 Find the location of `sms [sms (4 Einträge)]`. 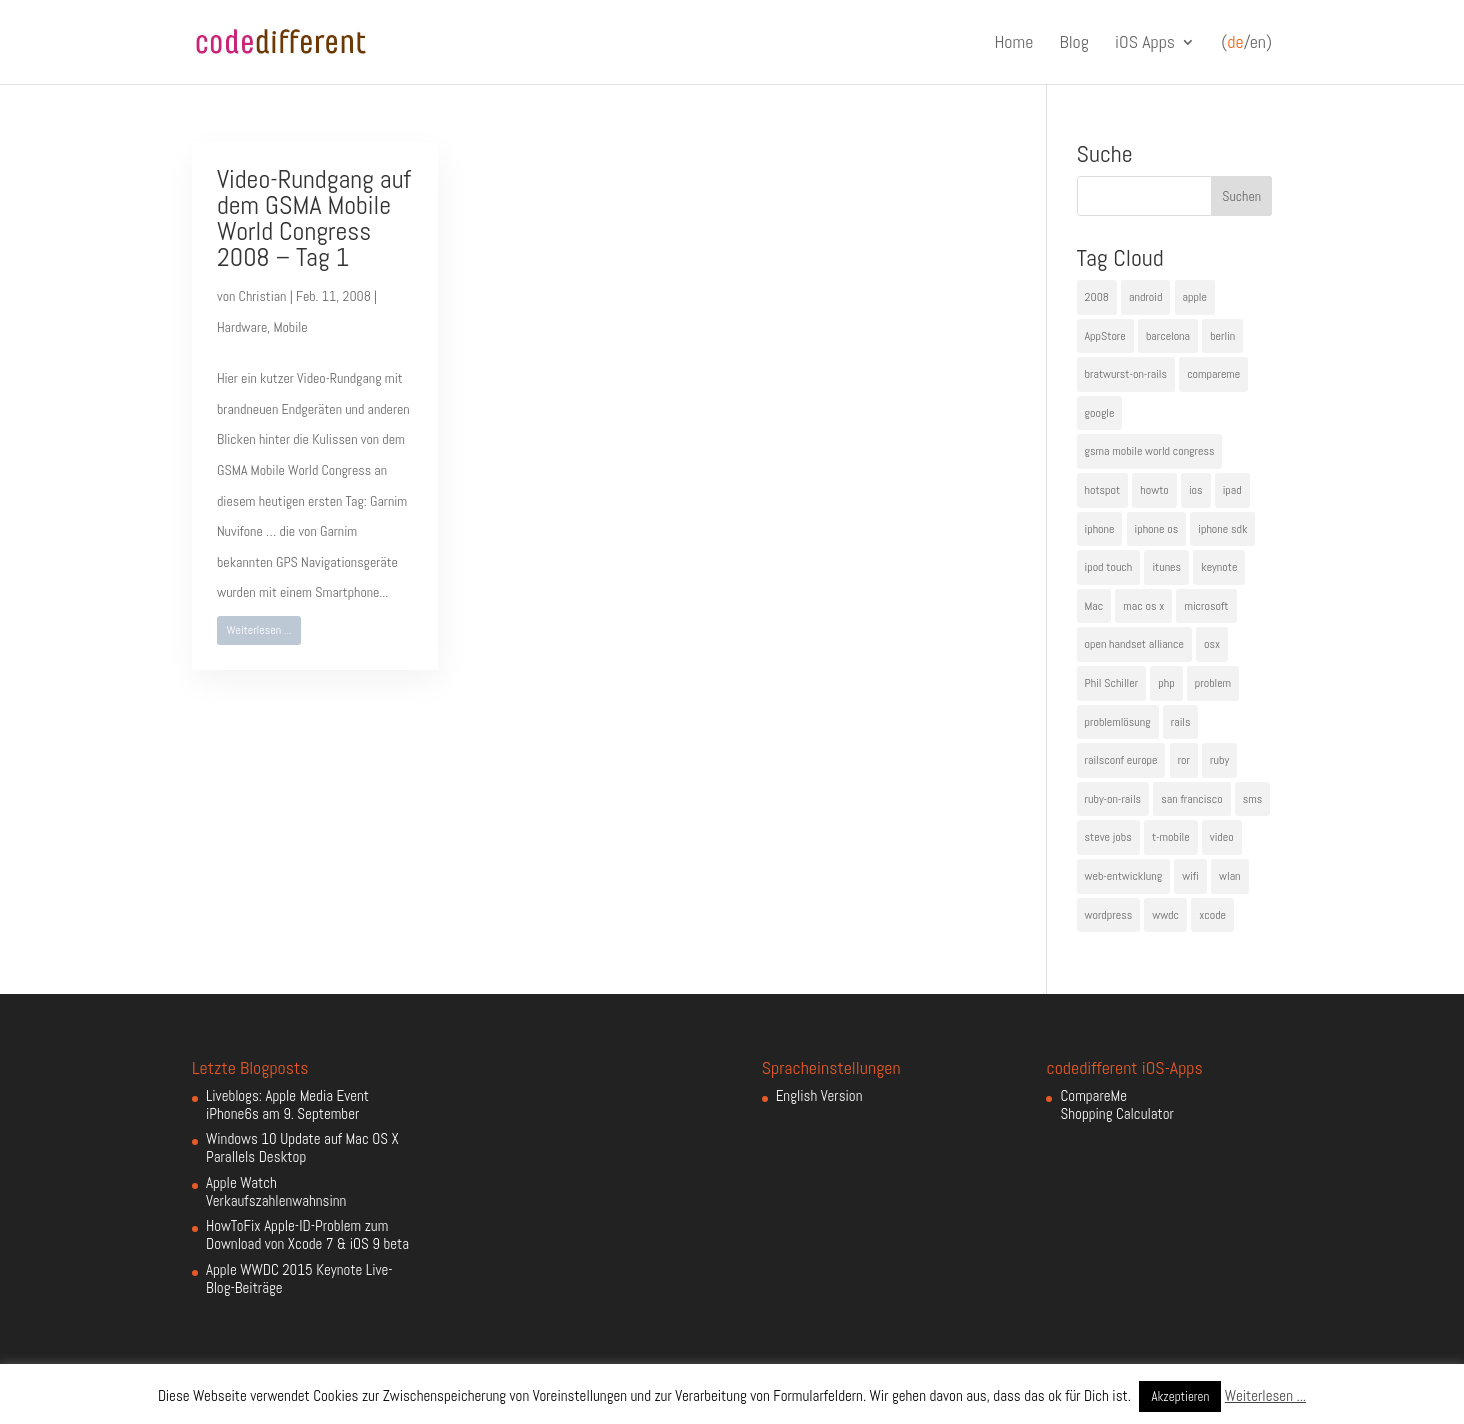

sms [sms (4 Einträge)] is located at coordinates (1253, 799).